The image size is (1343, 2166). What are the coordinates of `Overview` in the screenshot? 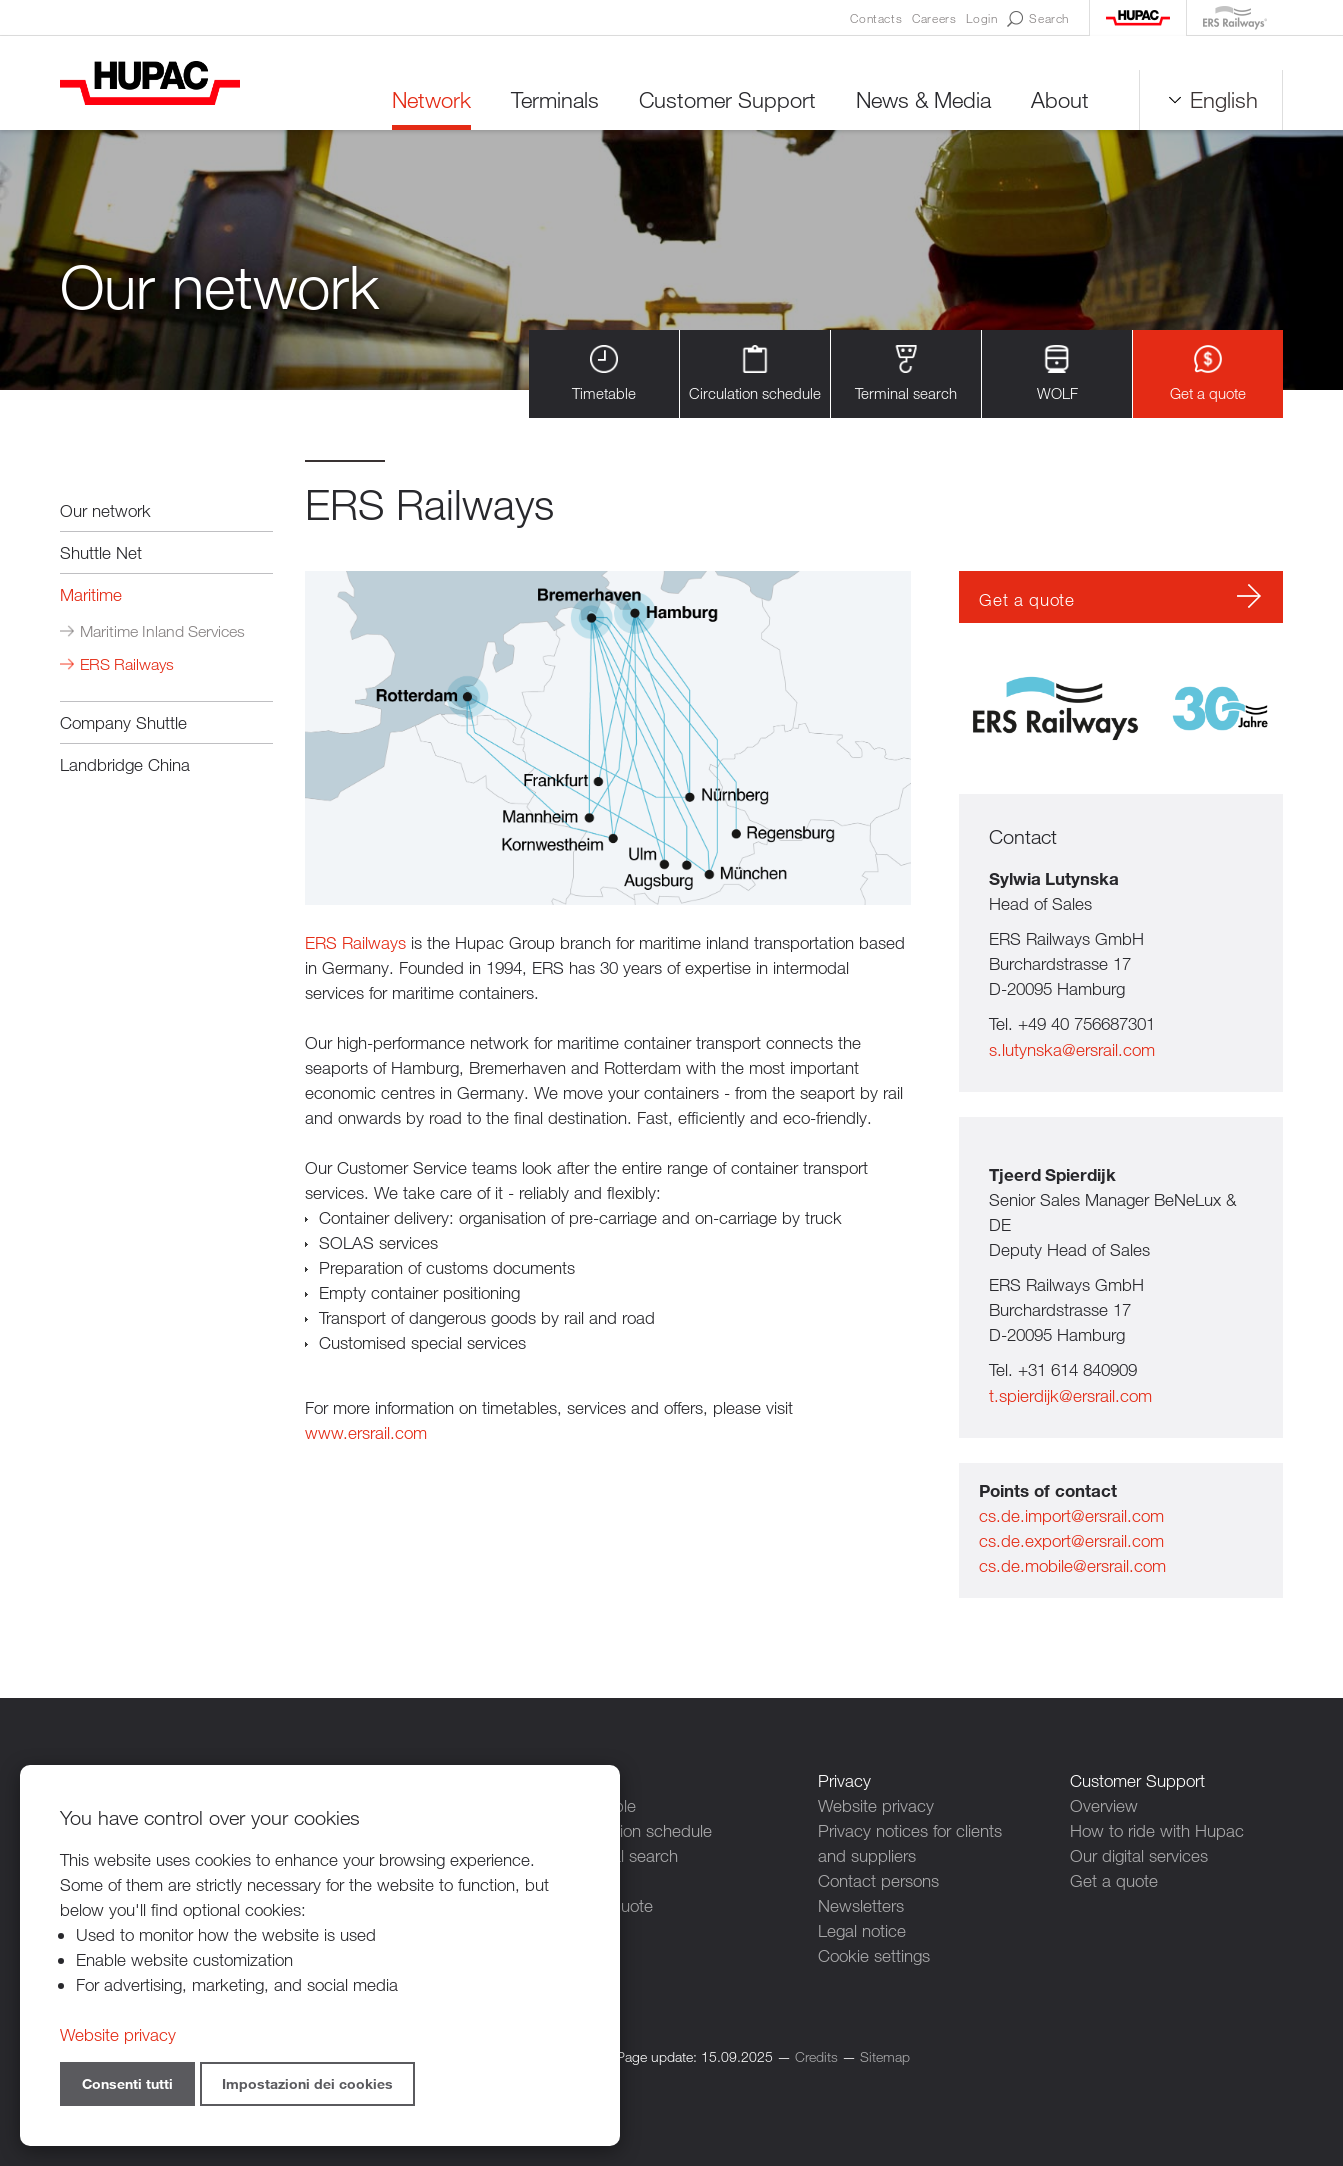 It's located at (1104, 1805).